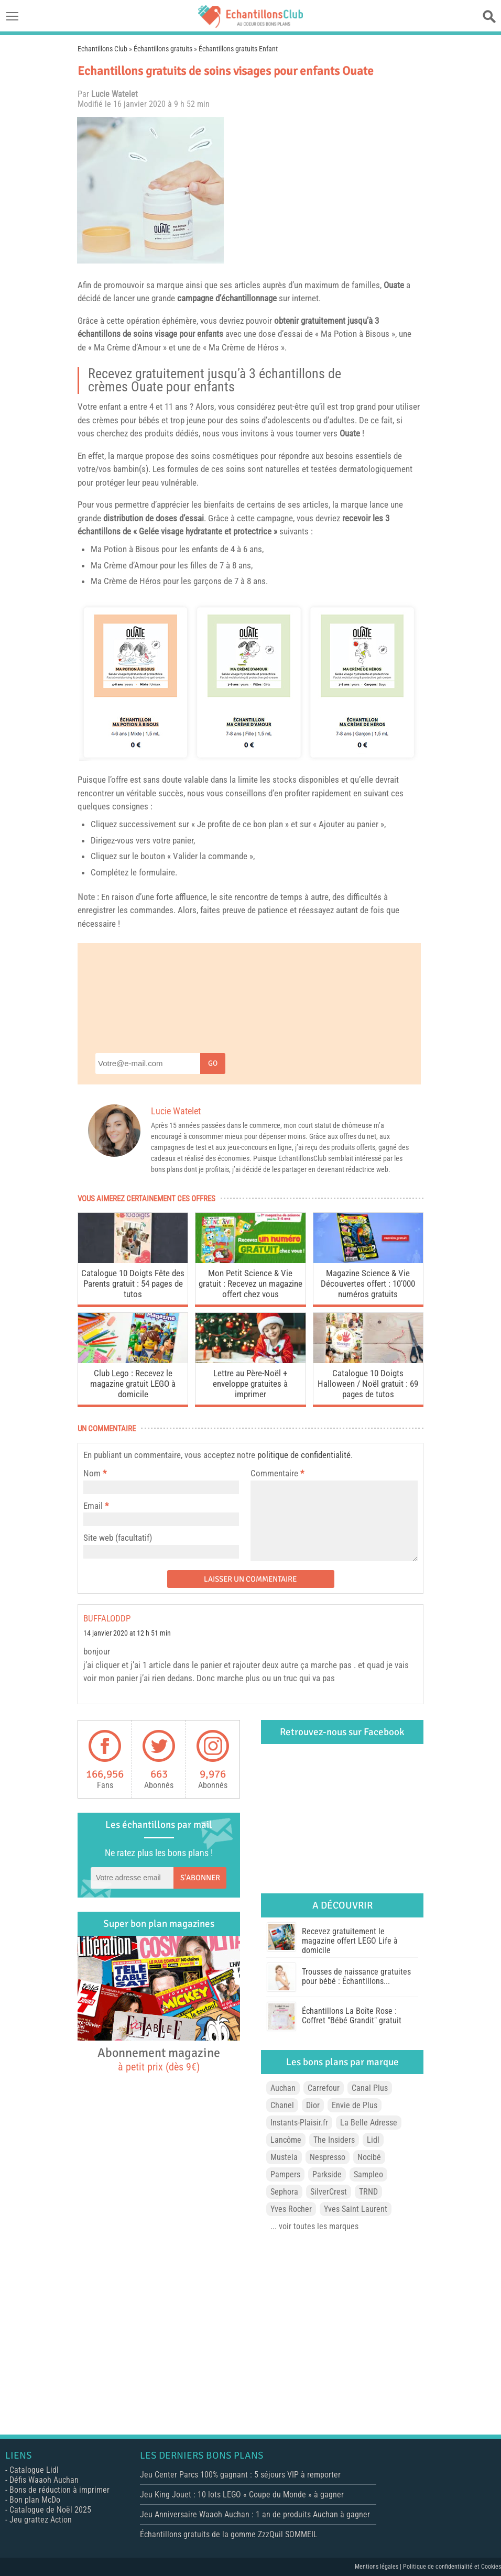  I want to click on Défis Waaoh Auchan, so click(44, 2480).